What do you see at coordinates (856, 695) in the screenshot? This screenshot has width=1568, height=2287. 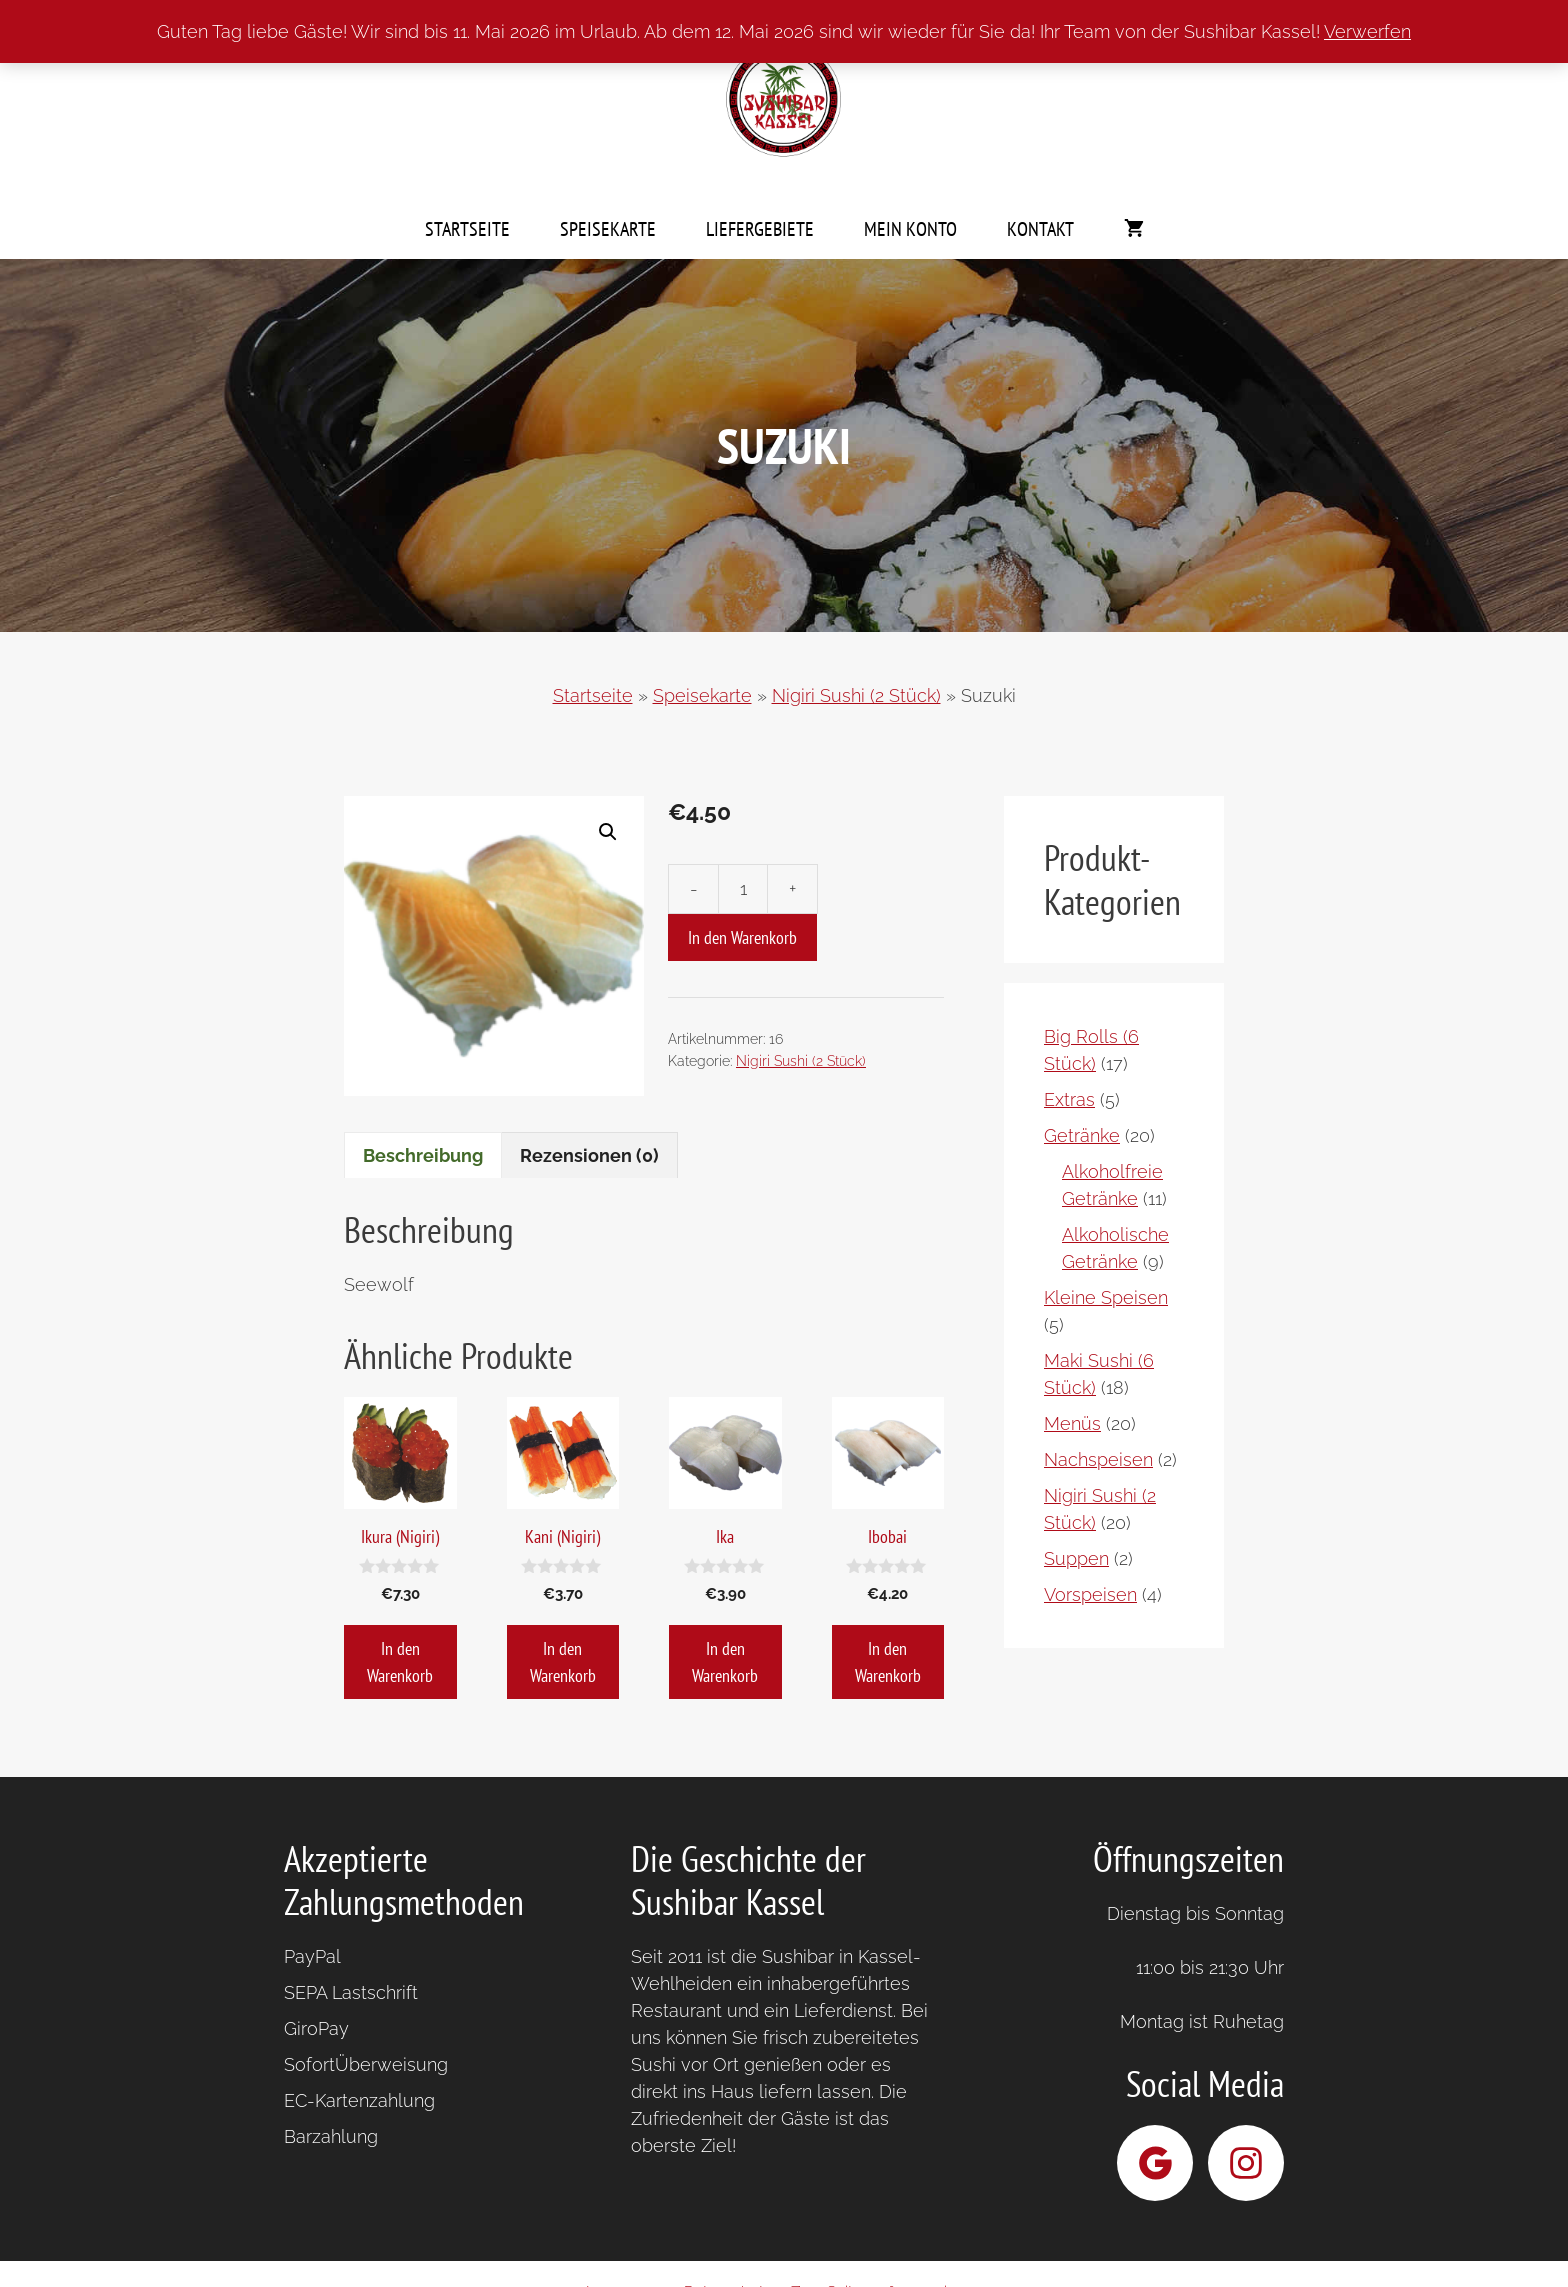 I see `Nigiri Sushi (2 Stück)` at bounding box center [856, 695].